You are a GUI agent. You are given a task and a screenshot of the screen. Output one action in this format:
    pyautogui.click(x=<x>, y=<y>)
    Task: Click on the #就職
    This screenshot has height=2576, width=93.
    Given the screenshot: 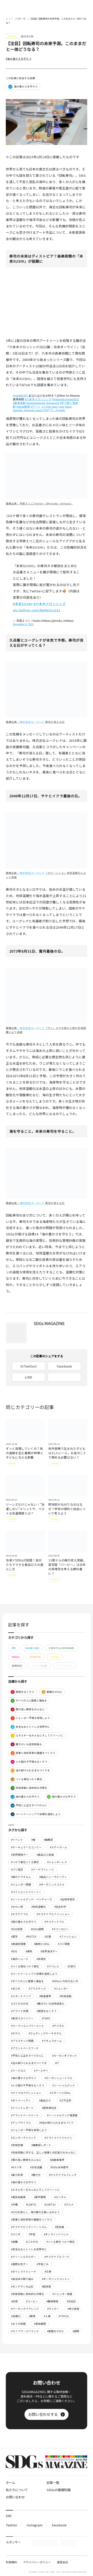 What is the action you would take?
    pyautogui.click(x=14, y=2241)
    